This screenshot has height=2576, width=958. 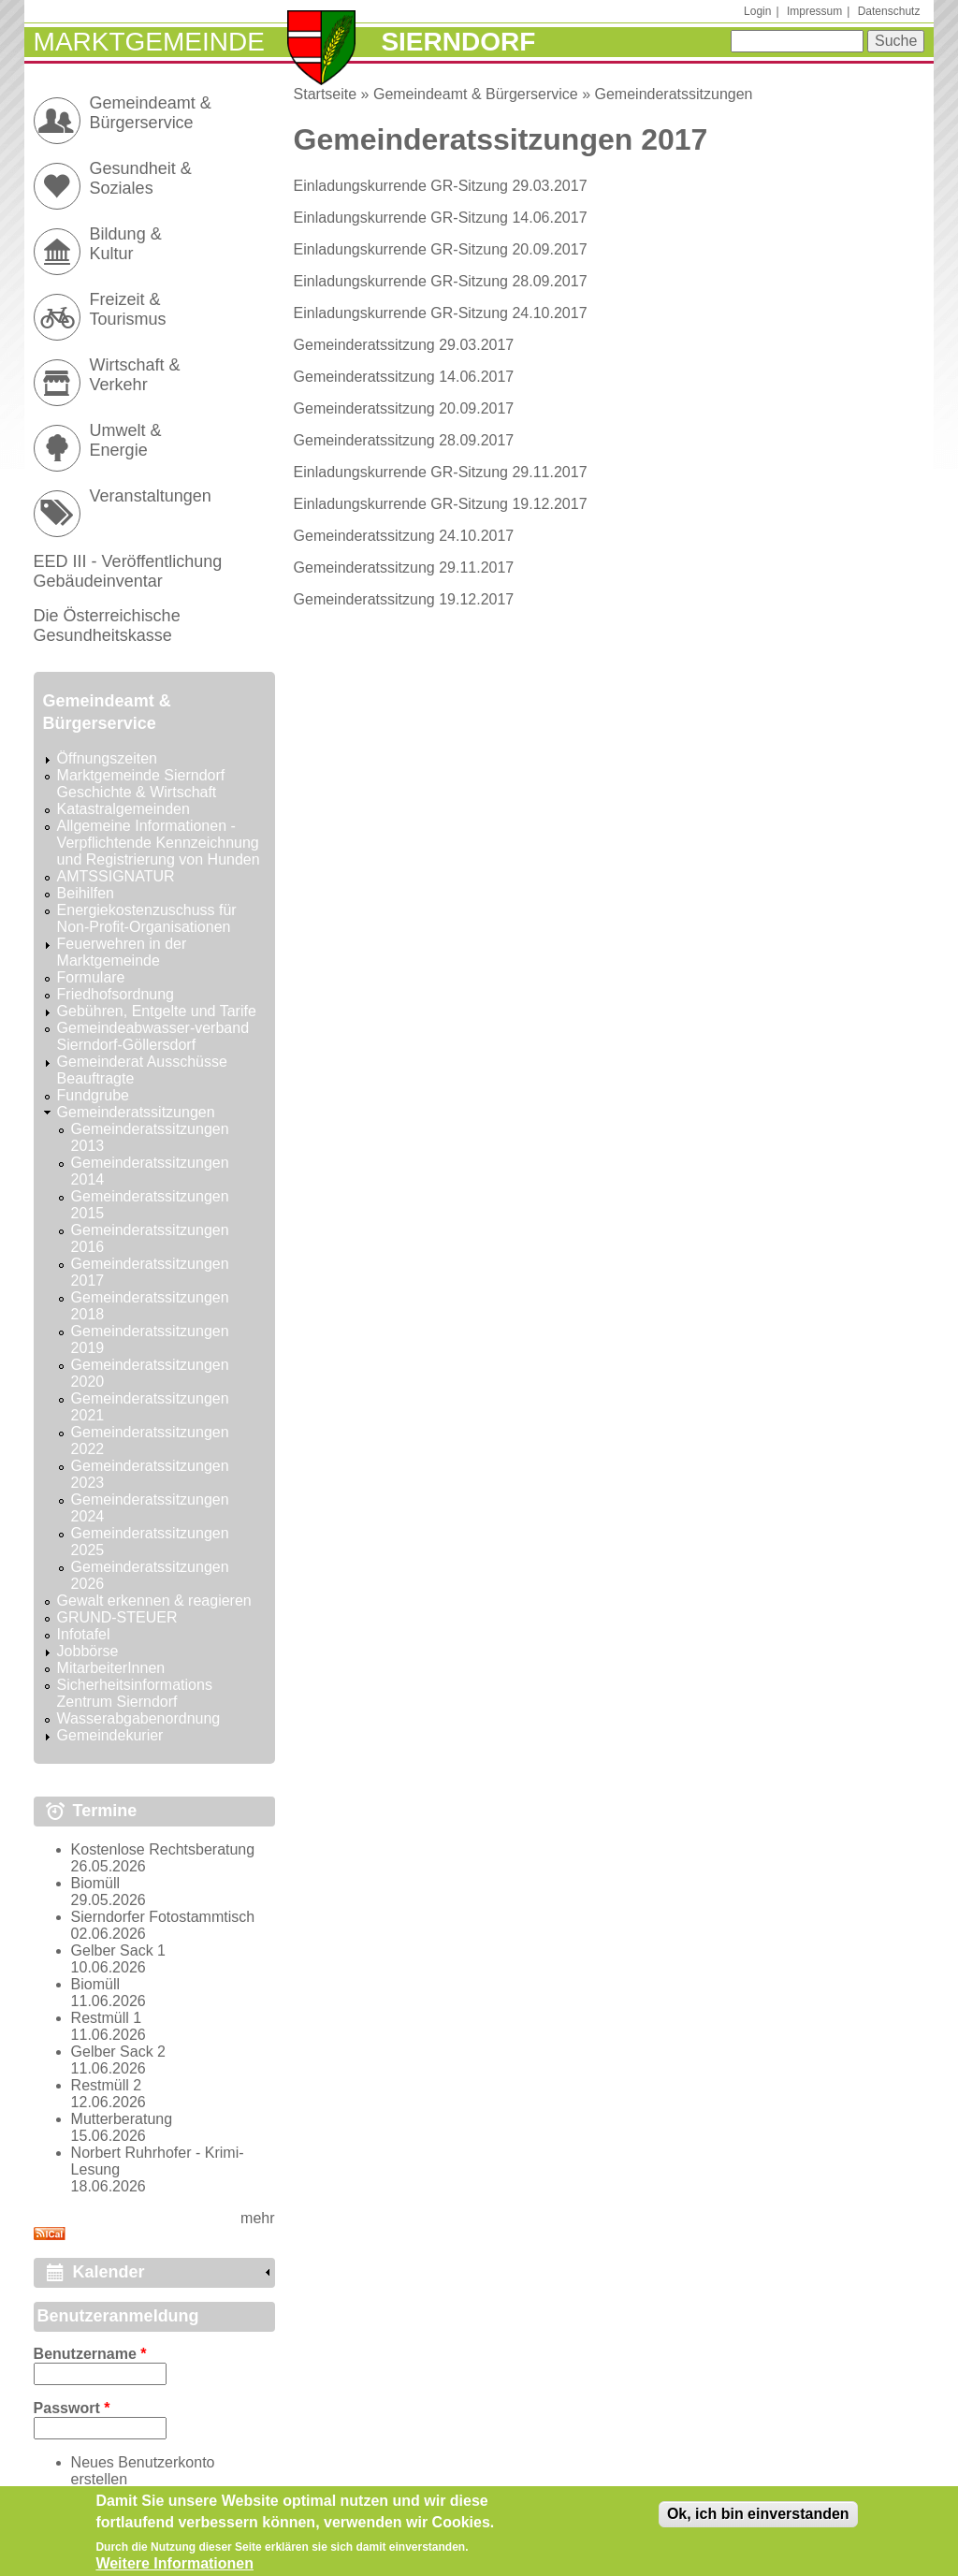 I want to click on AMTSSIGNATUR, so click(x=116, y=876).